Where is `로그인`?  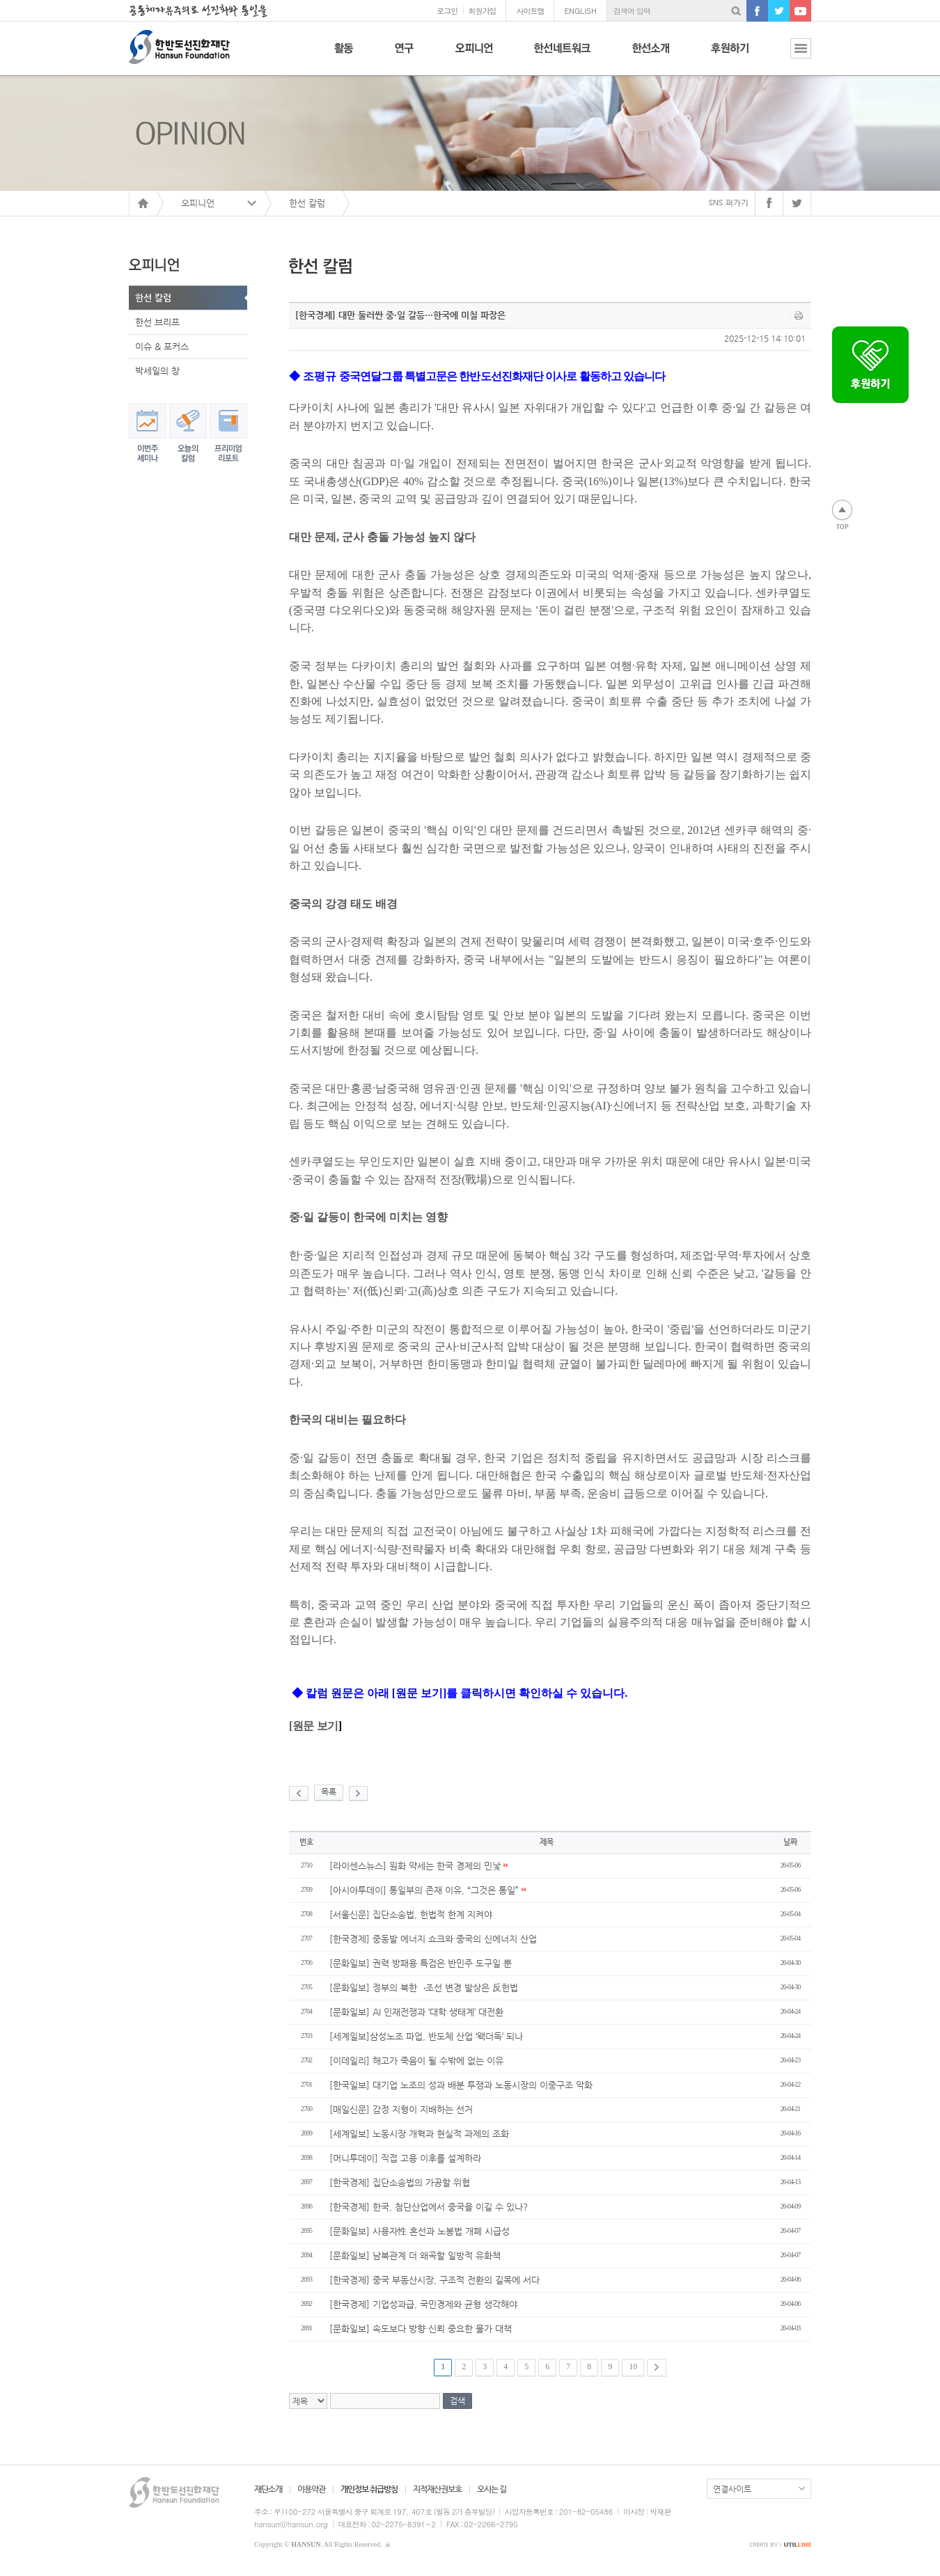 로그인 is located at coordinates (447, 11).